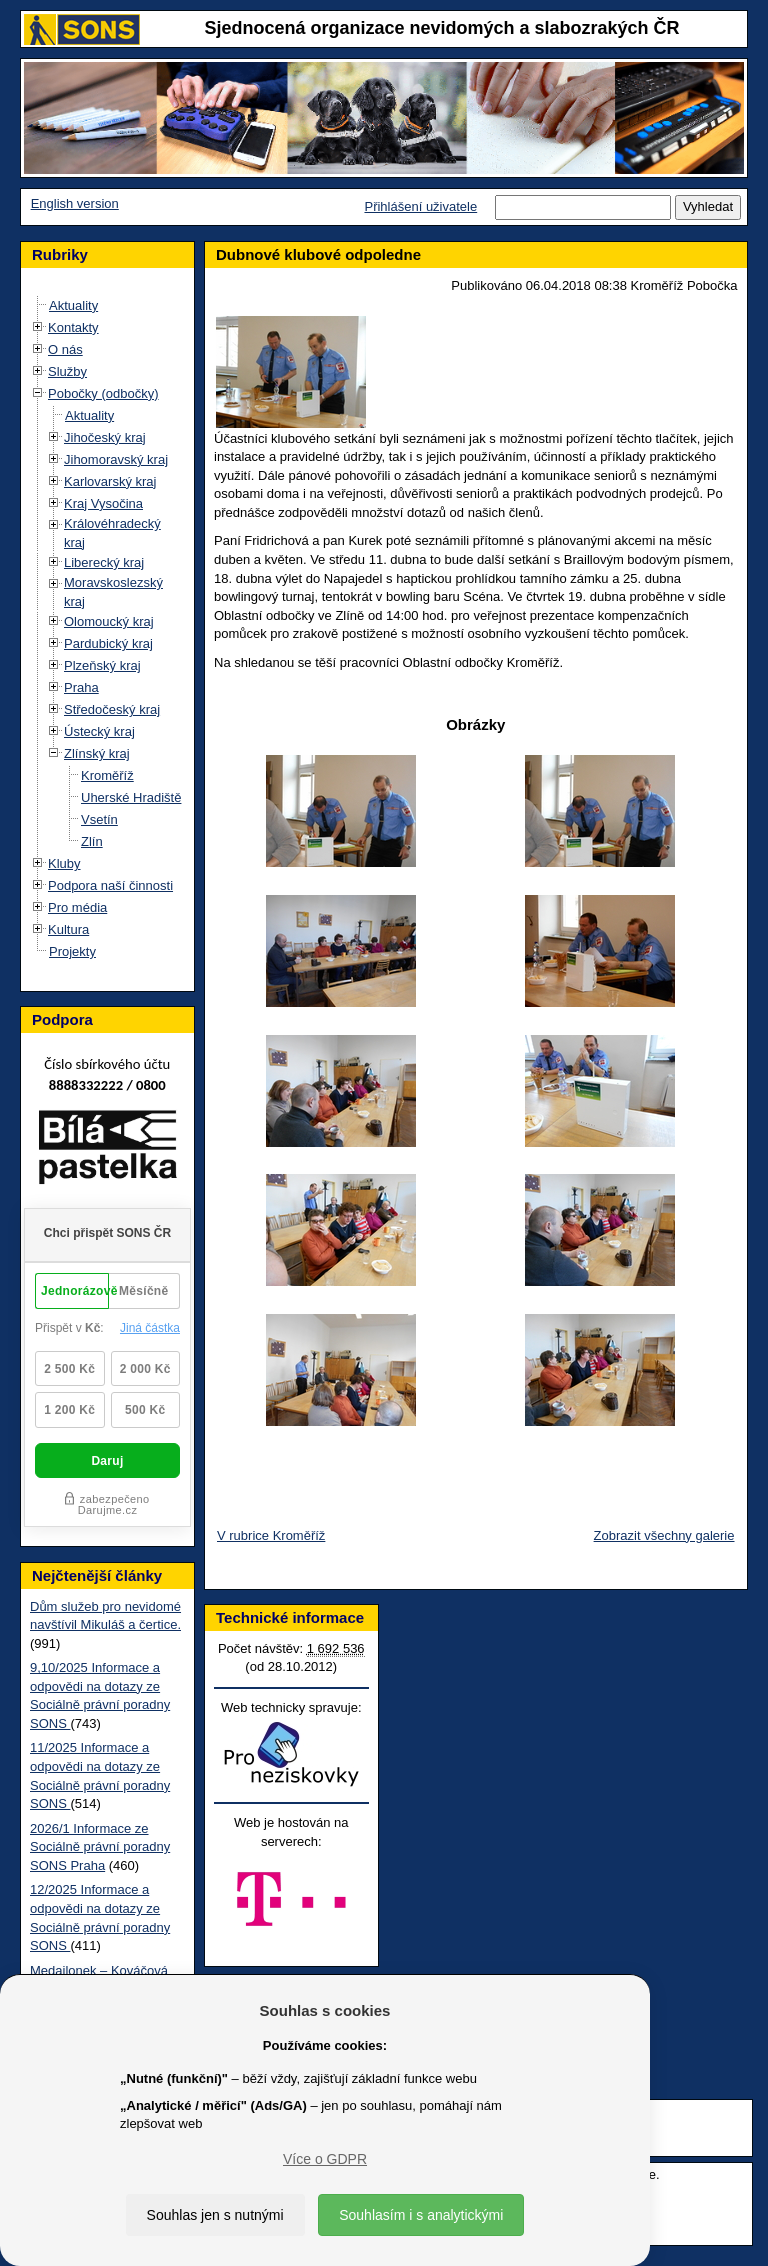 The width and height of the screenshot is (768, 2266). What do you see at coordinates (110, 885) in the screenshot?
I see `Podpora naší činnosti` at bounding box center [110, 885].